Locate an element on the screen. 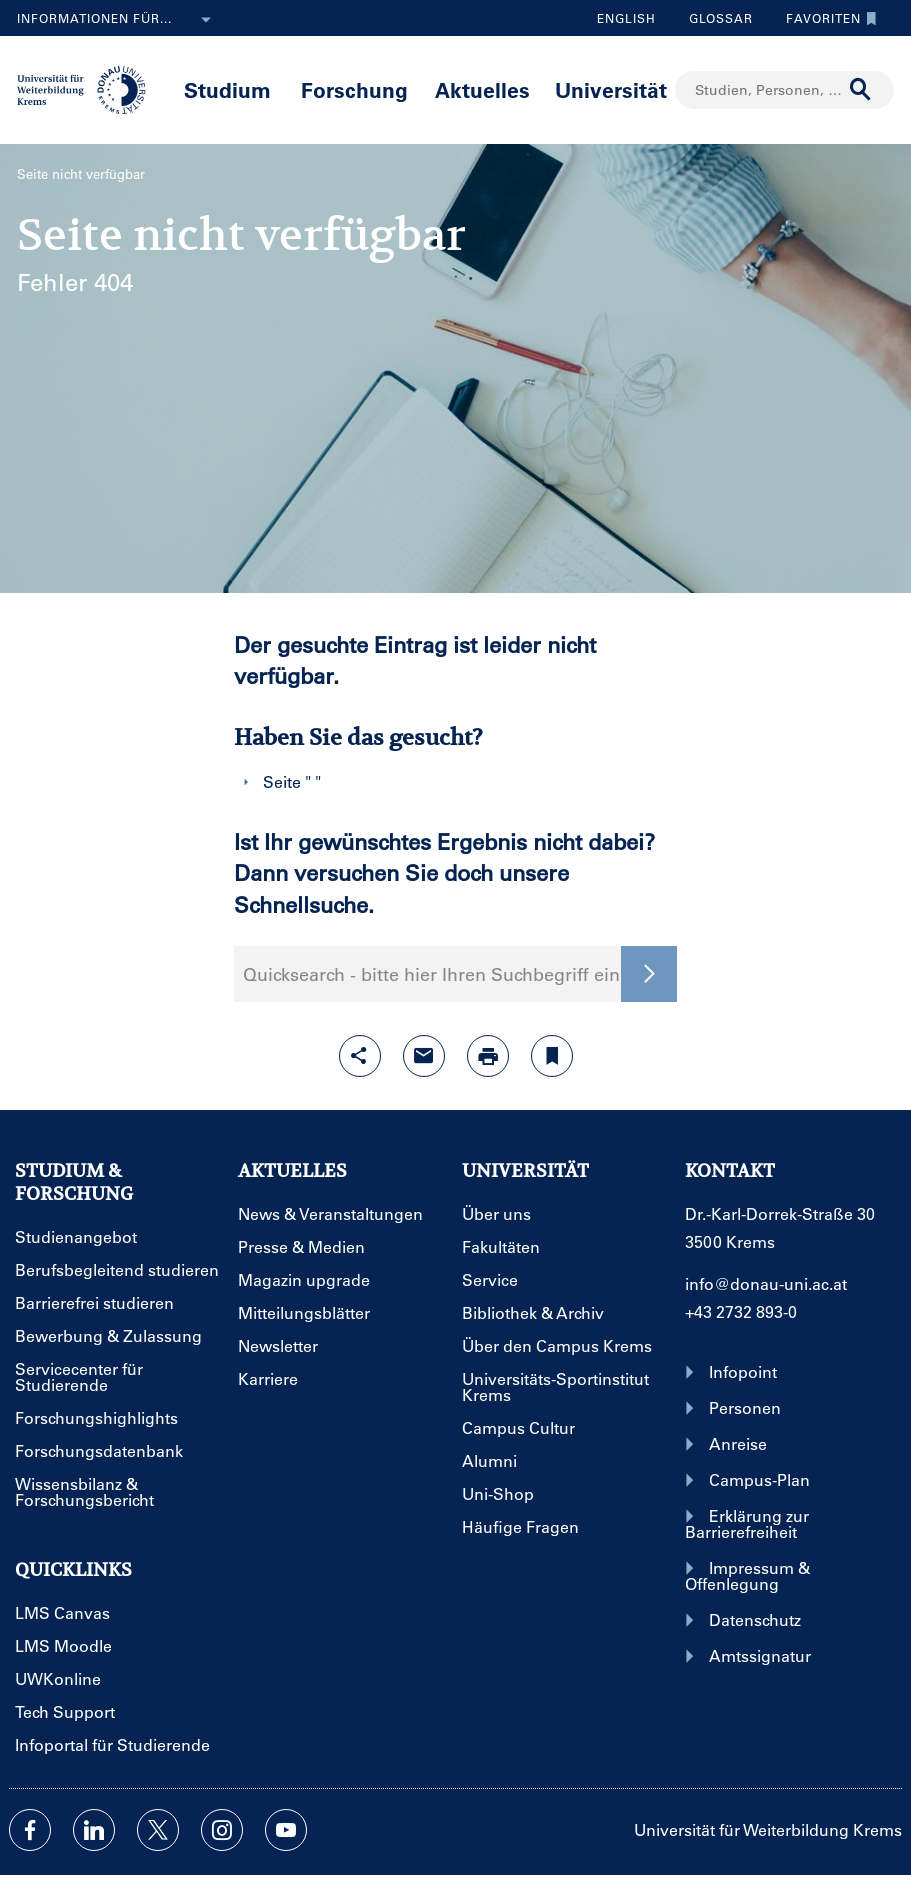 This screenshot has height=1880, width=911. [Share-Funktion mit Eingabetaste öffnen] is located at coordinates (360, 1056).